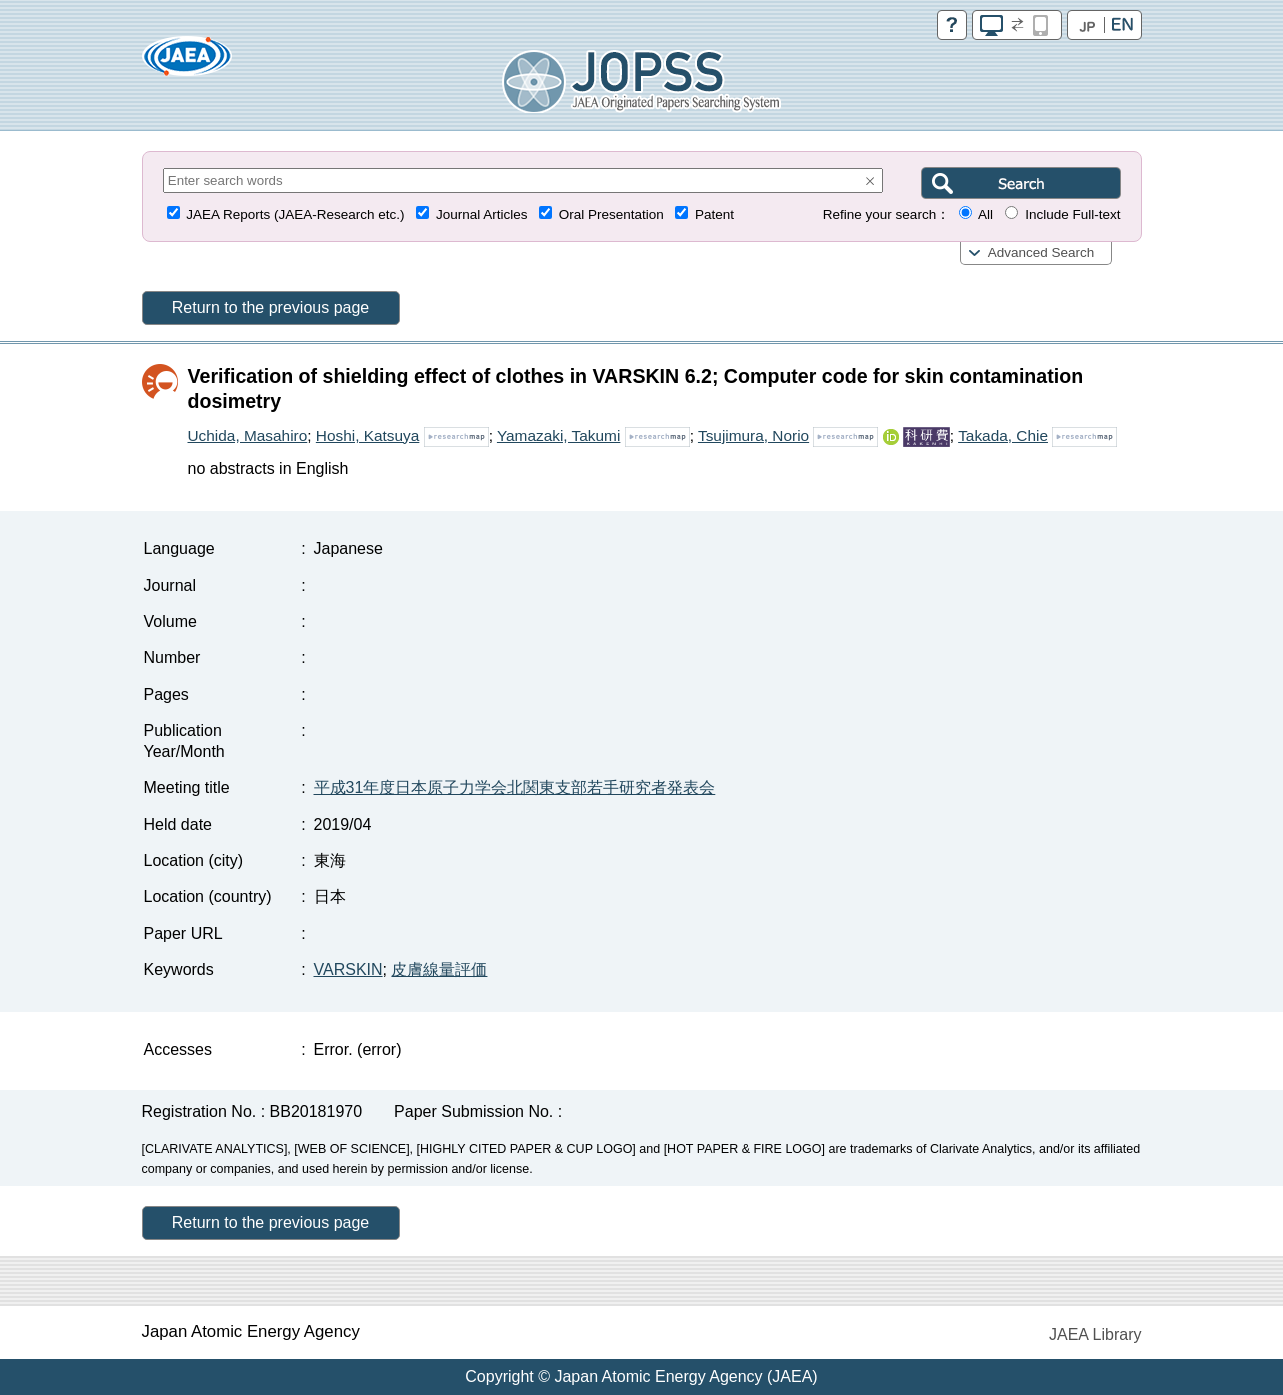  Describe the element at coordinates (295, 214) in the screenshot. I see `JAEA Reports (JAEA-Research etc.)` at that location.